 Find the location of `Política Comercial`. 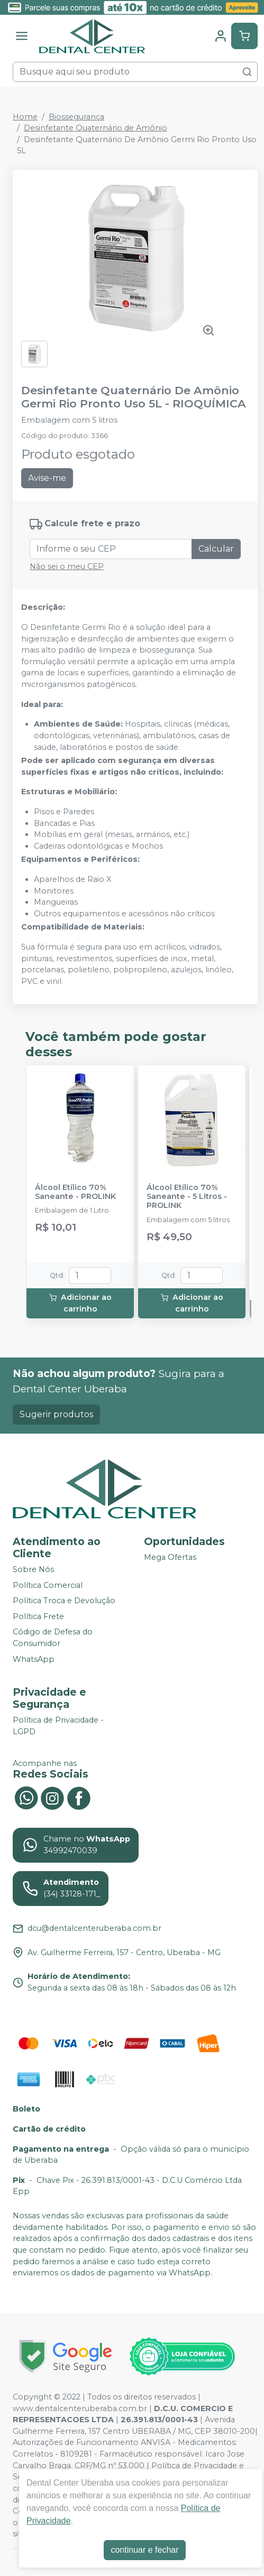

Política Comercial is located at coordinates (48, 1585).